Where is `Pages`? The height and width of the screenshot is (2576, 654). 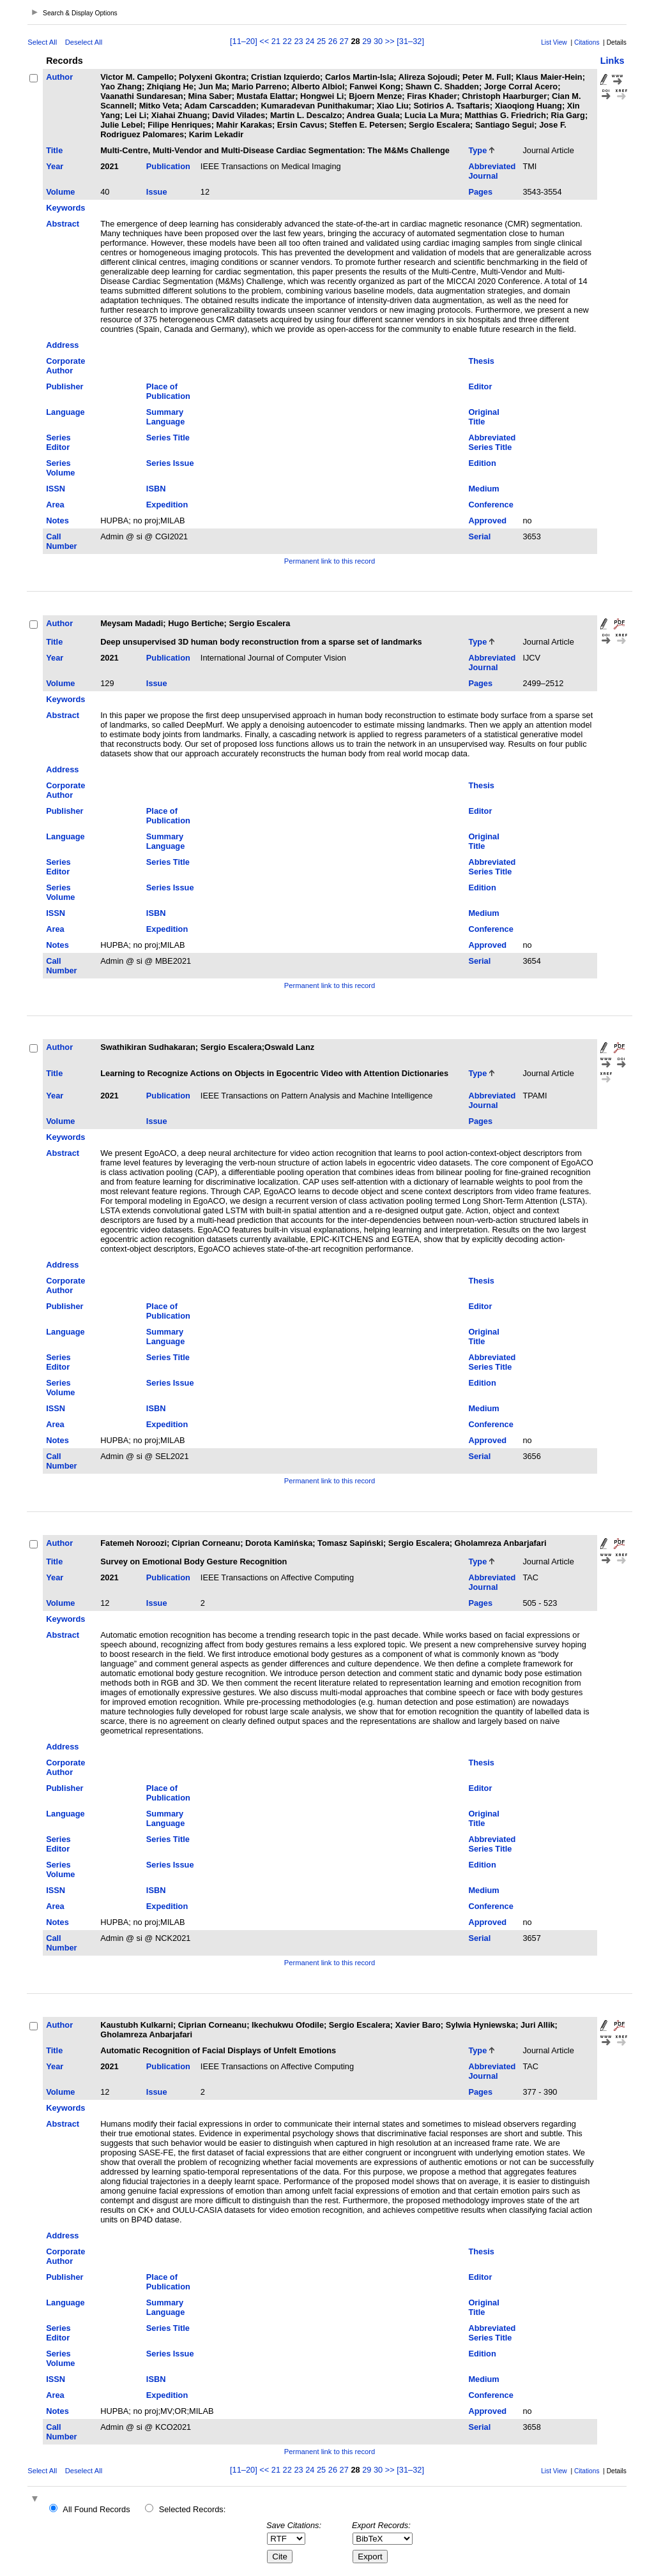
Pages is located at coordinates (480, 192).